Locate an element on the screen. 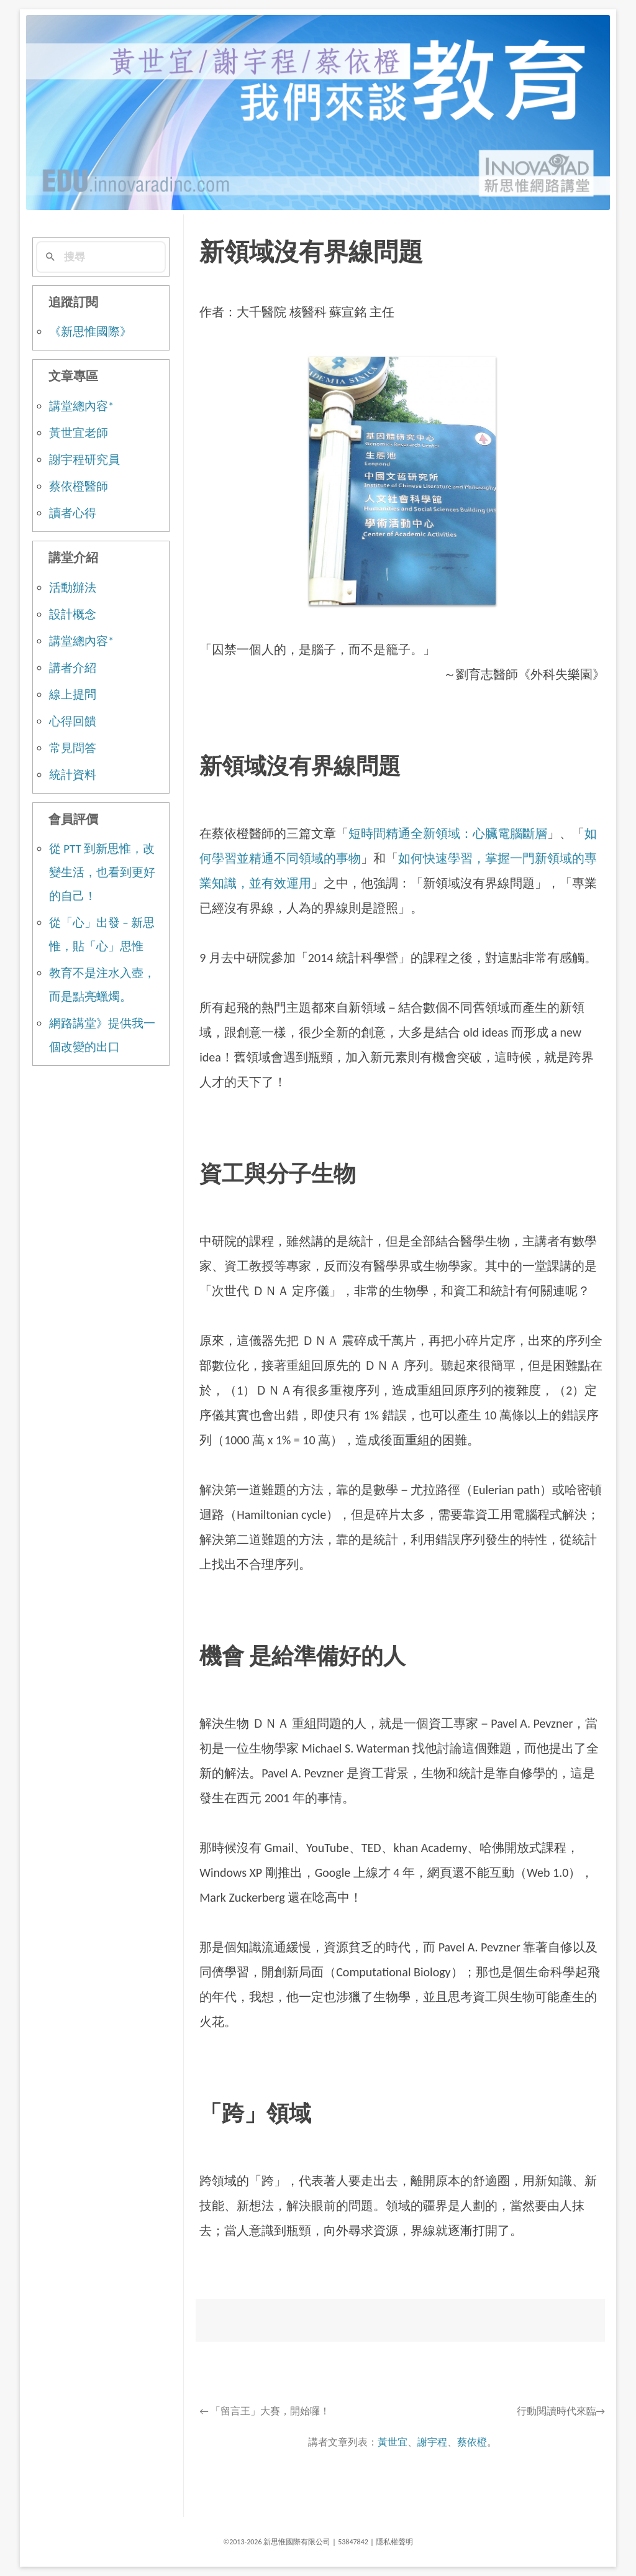 This screenshot has width=636, height=2576. 從 PTT 到新思惟，改變生活，也看到更好的自己！ is located at coordinates (102, 872).